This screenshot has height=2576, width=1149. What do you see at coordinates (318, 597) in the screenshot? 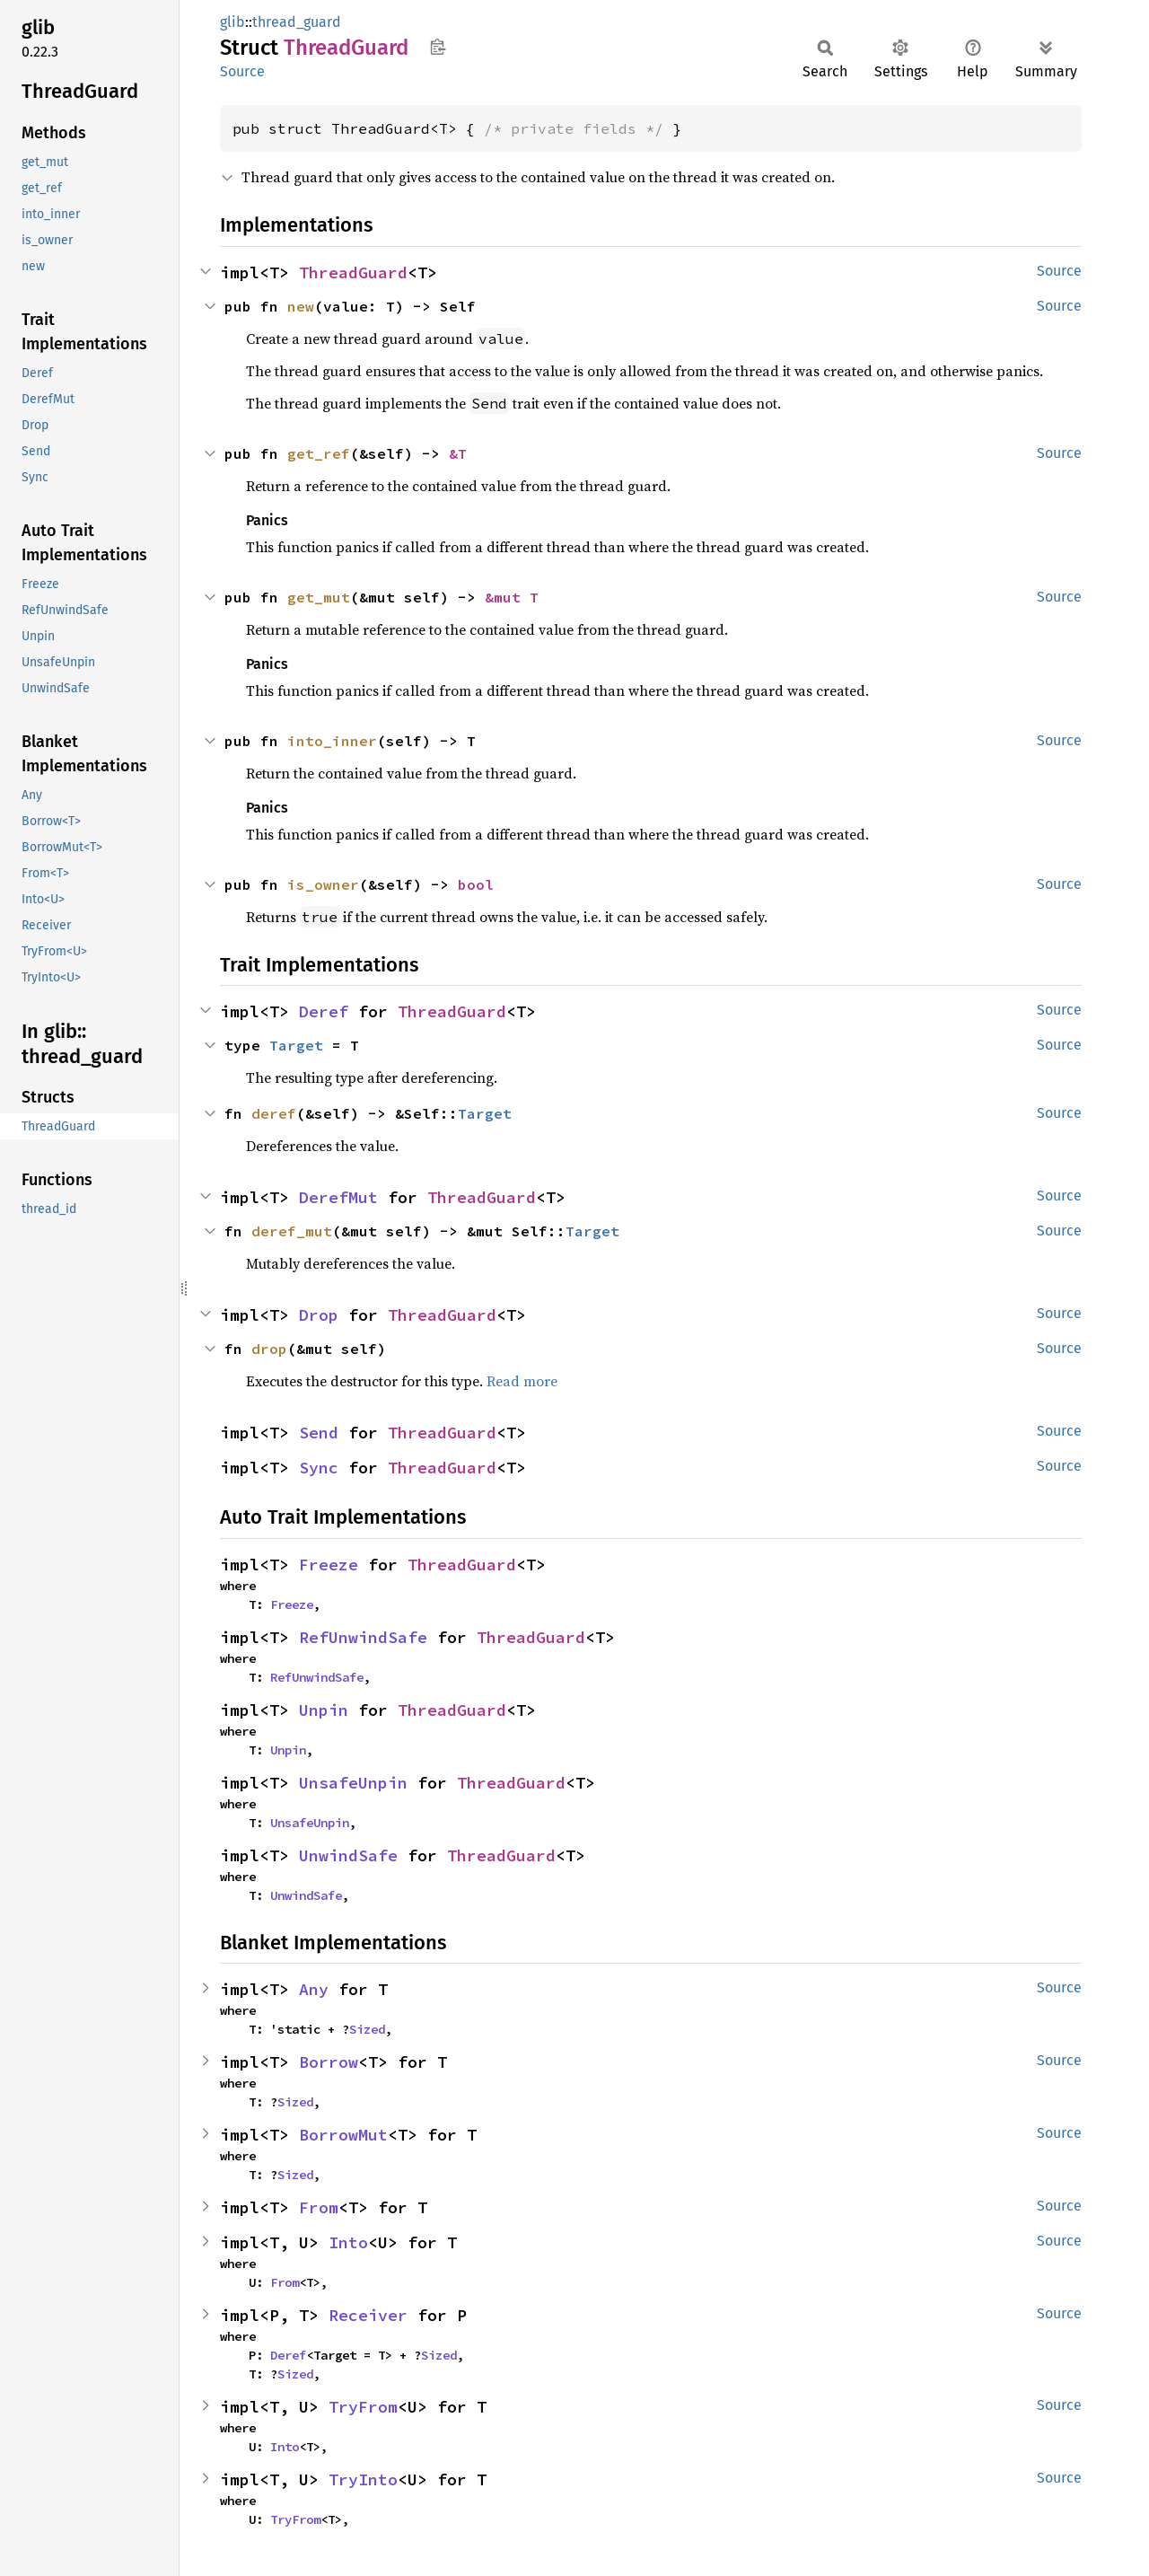
I see `get_mut` at bounding box center [318, 597].